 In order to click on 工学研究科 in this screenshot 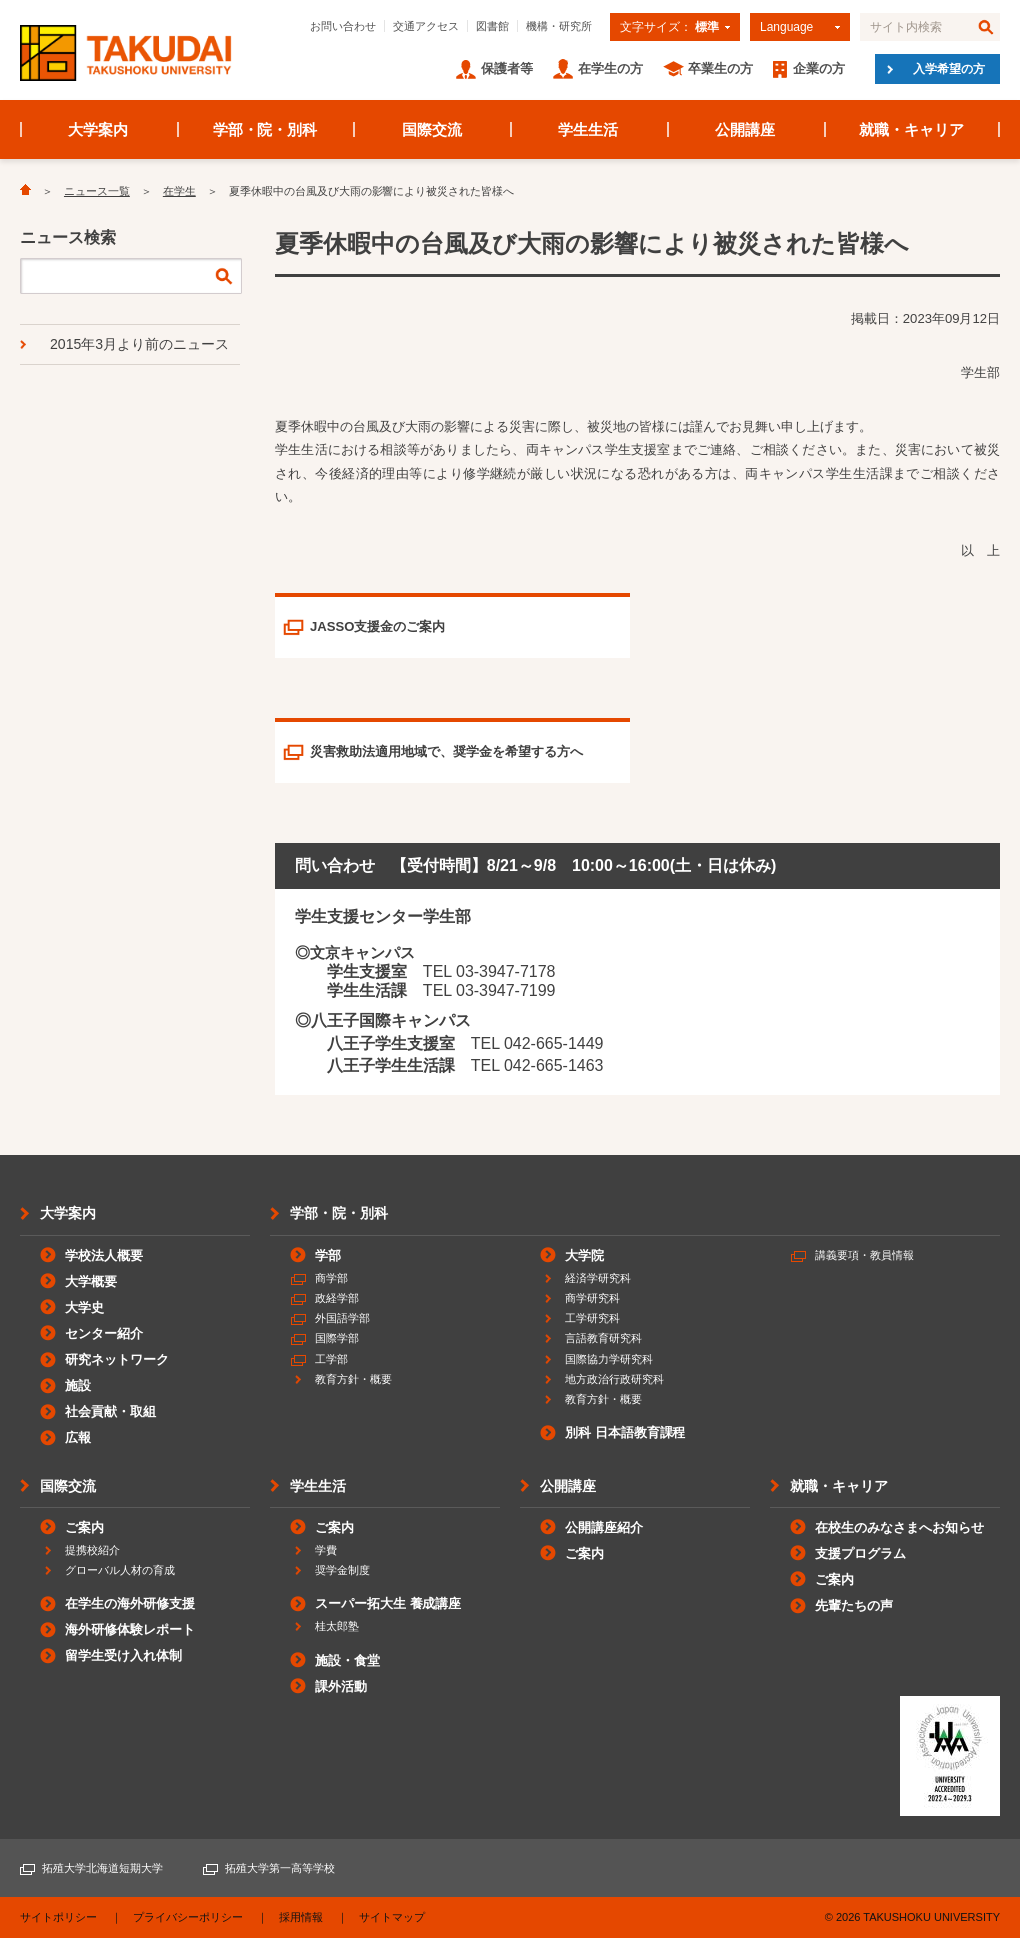, I will do `click(592, 1318)`.